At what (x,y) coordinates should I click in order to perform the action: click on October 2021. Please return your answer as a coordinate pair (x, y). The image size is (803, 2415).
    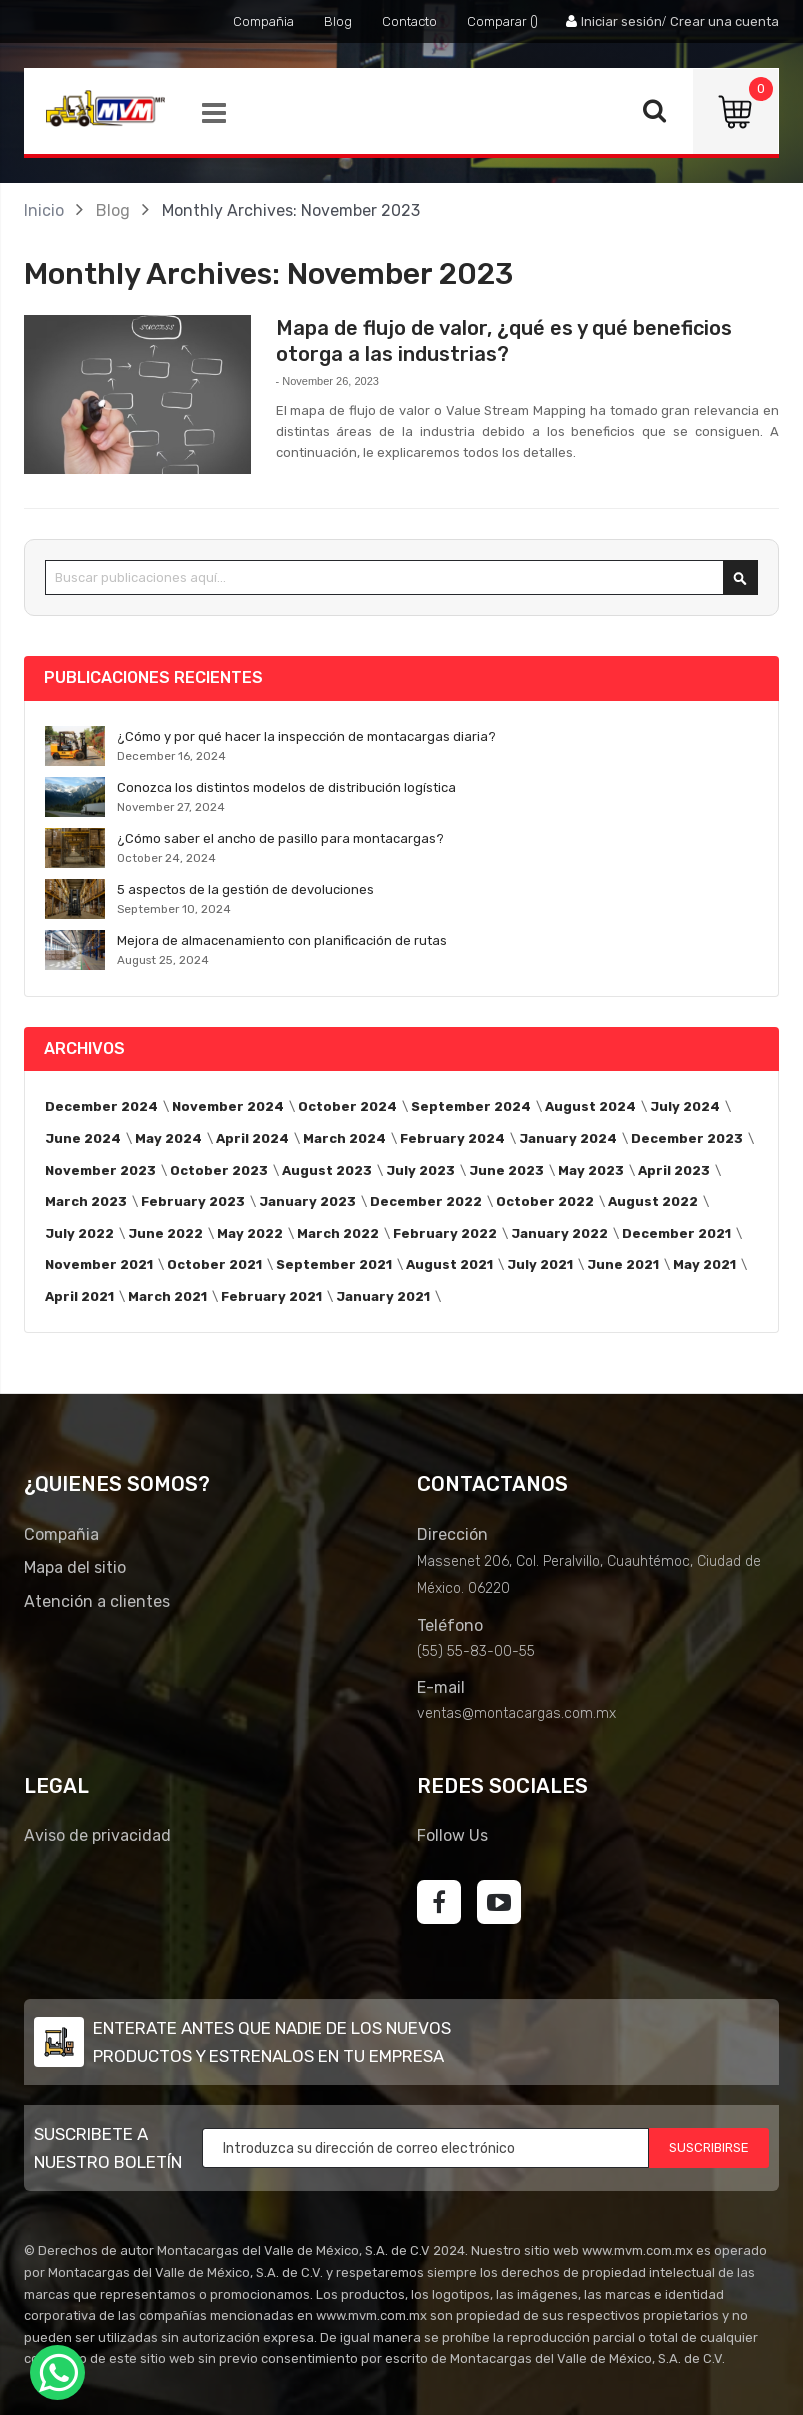
    Looking at the image, I should click on (214, 1264).